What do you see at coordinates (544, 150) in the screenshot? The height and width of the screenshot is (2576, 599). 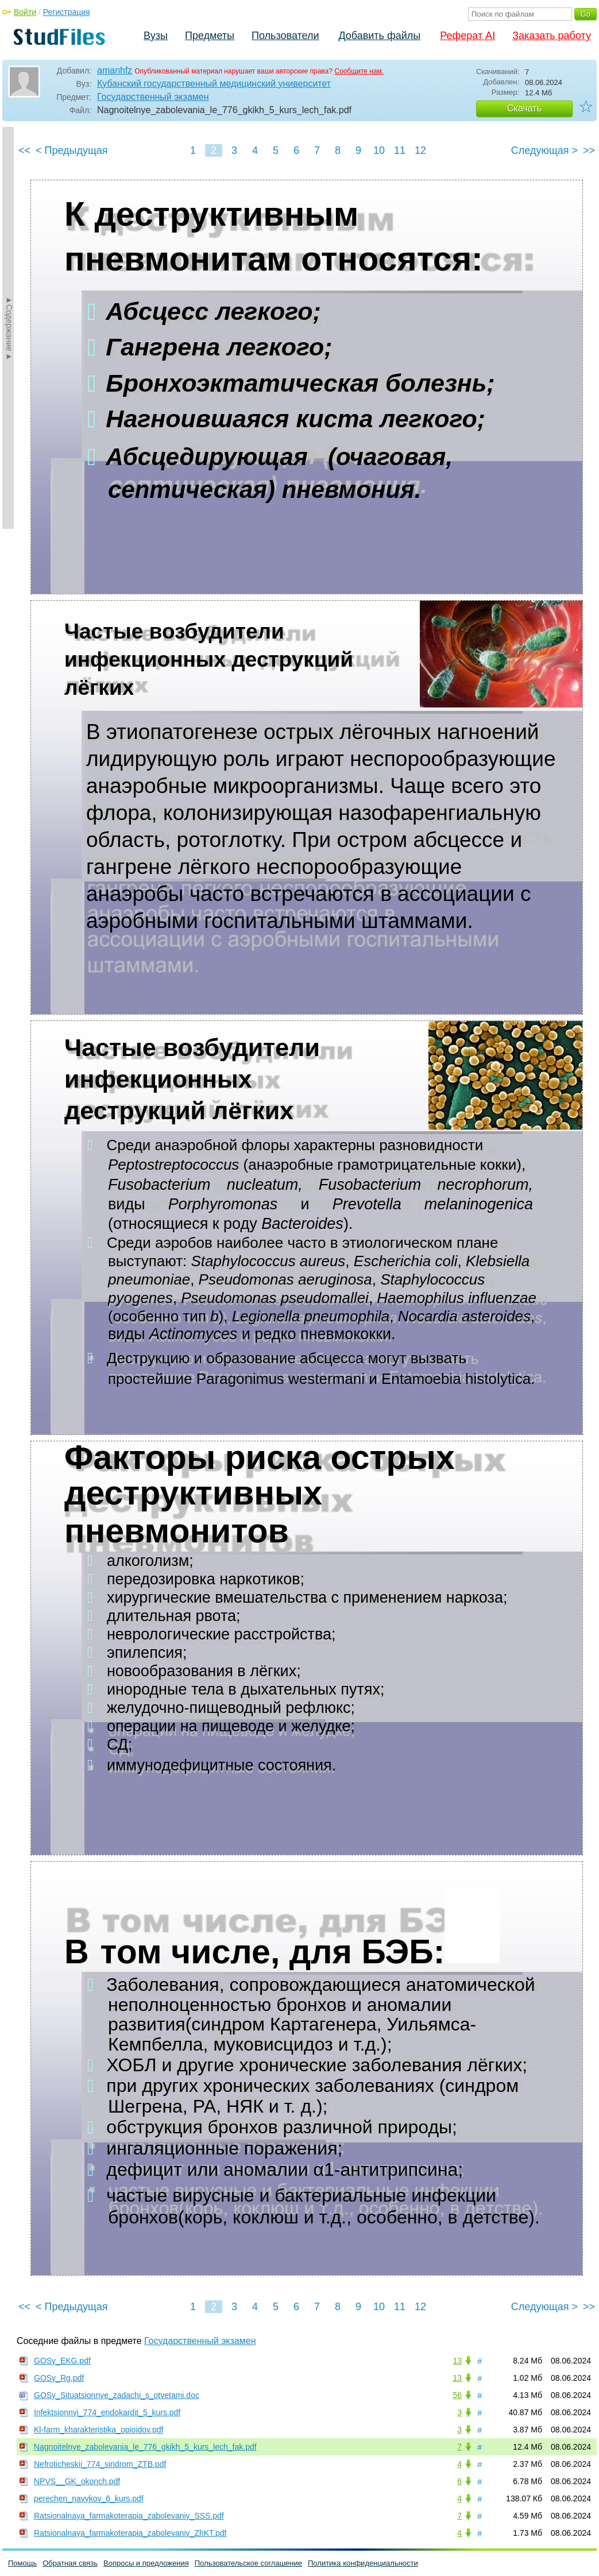 I see `Следующая >` at bounding box center [544, 150].